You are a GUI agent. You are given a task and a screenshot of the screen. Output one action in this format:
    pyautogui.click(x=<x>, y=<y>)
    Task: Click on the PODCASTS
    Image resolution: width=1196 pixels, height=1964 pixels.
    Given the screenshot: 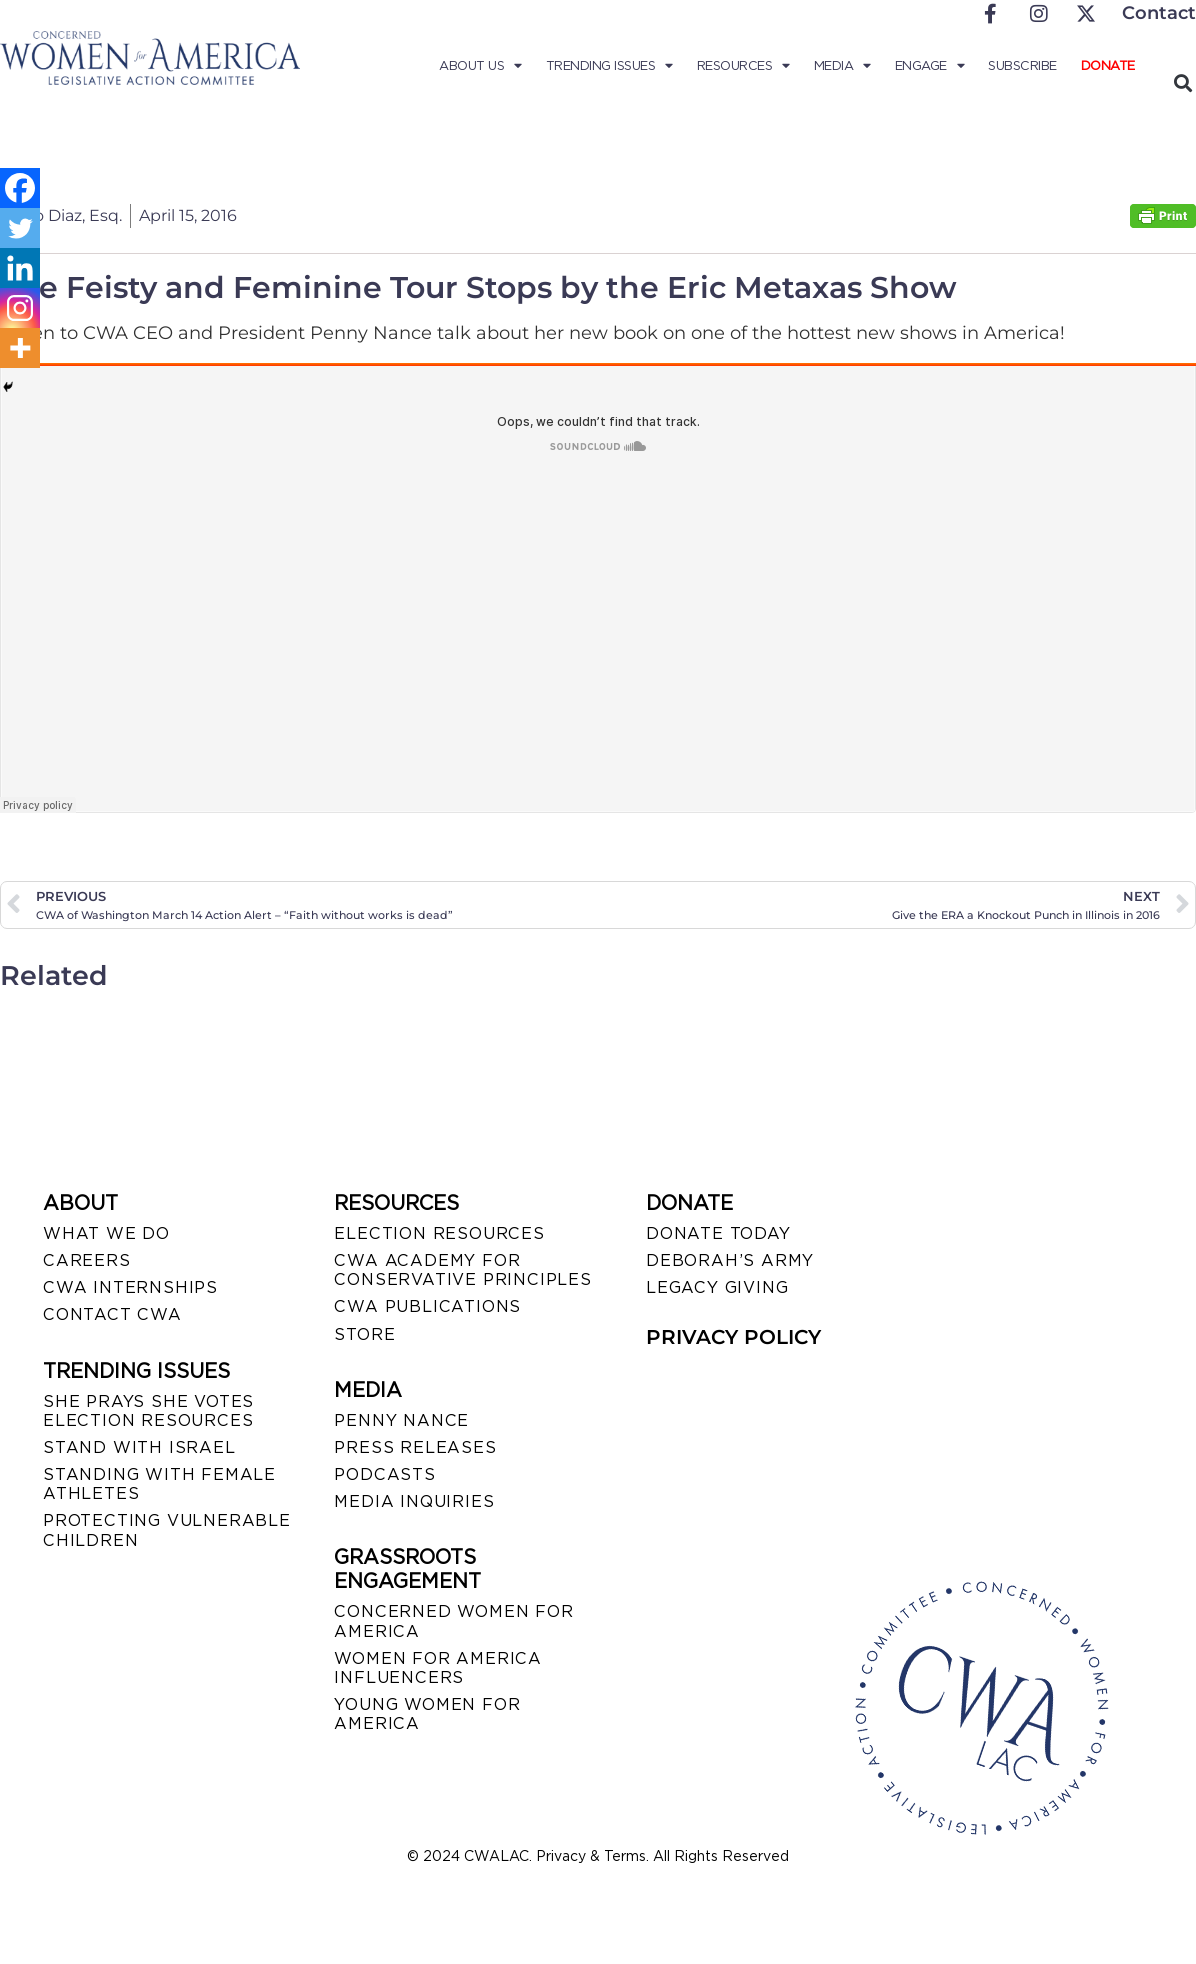 What is the action you would take?
    pyautogui.click(x=384, y=1474)
    